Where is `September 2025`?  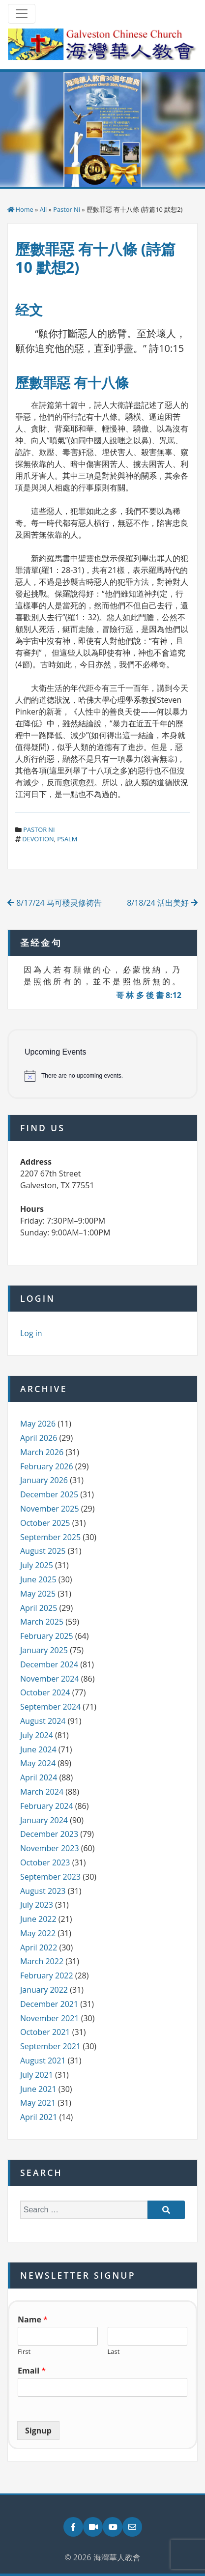
September 2025 is located at coordinates (50, 1537).